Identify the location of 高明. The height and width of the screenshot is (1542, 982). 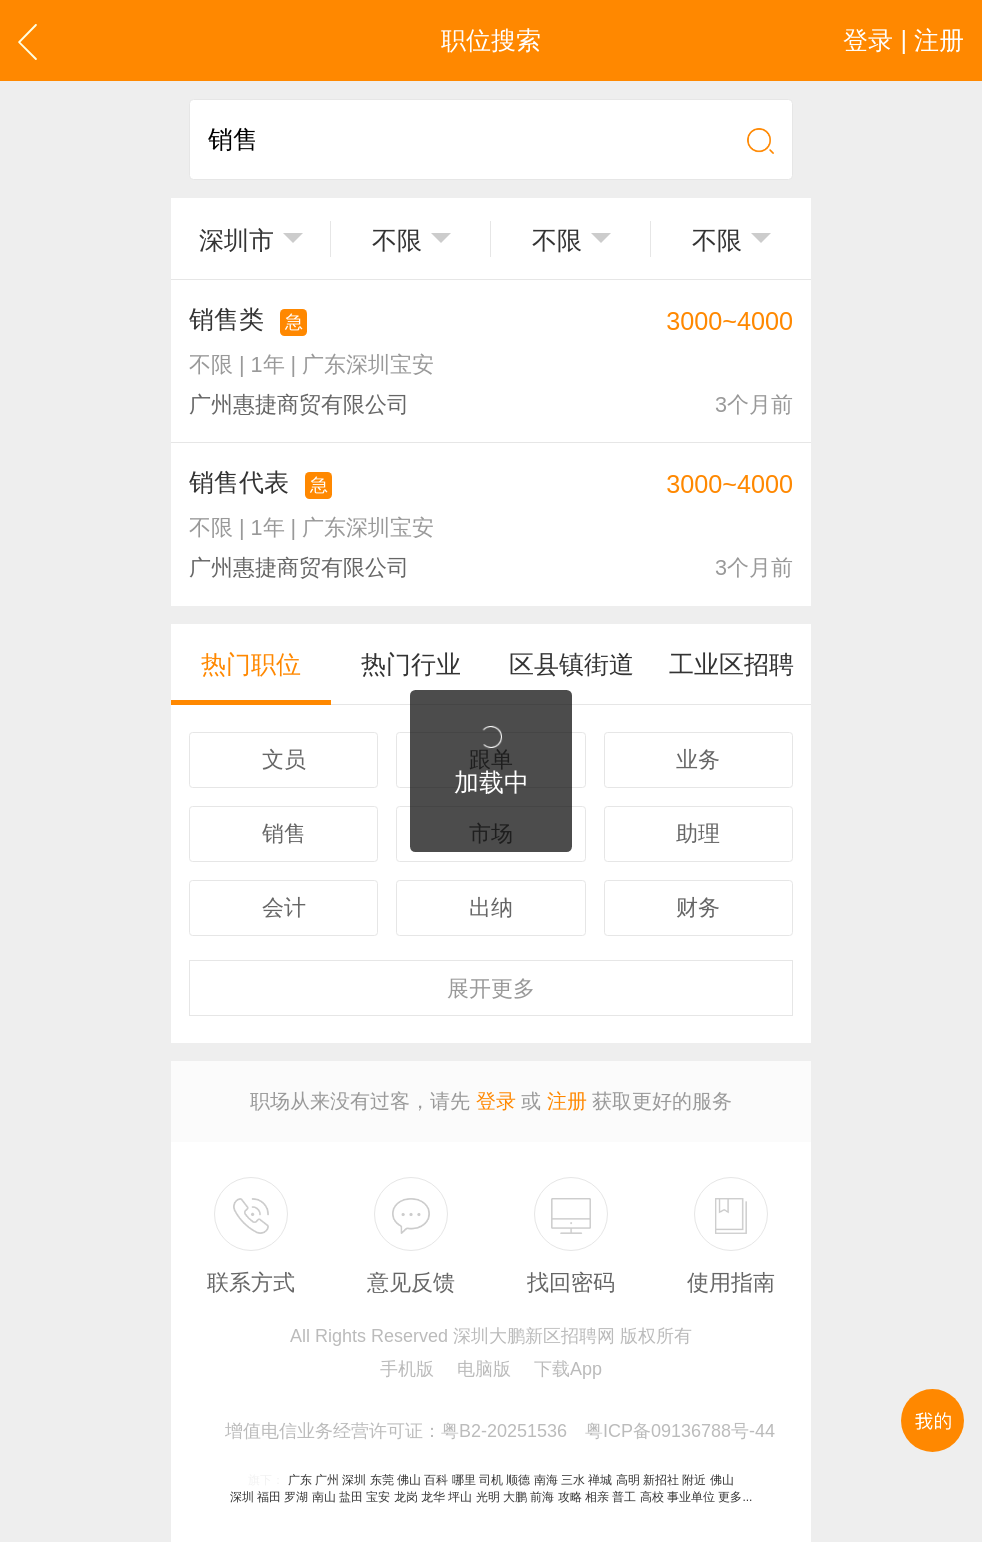
(628, 1480).